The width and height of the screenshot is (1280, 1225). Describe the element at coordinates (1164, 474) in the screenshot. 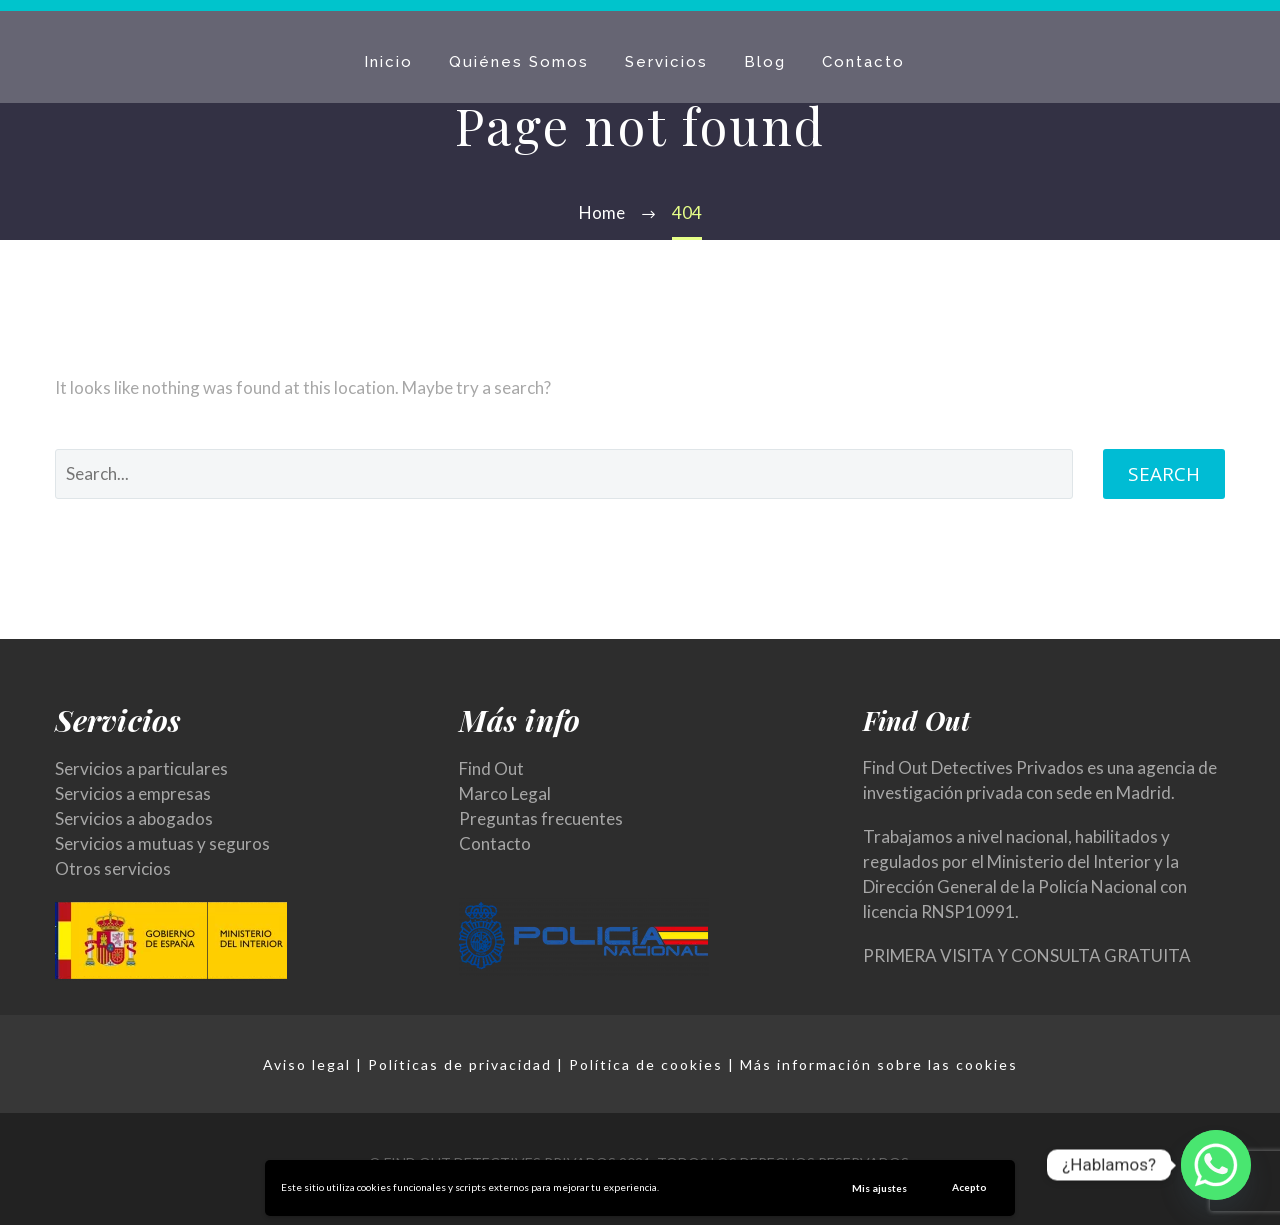

I see `Search` at that location.